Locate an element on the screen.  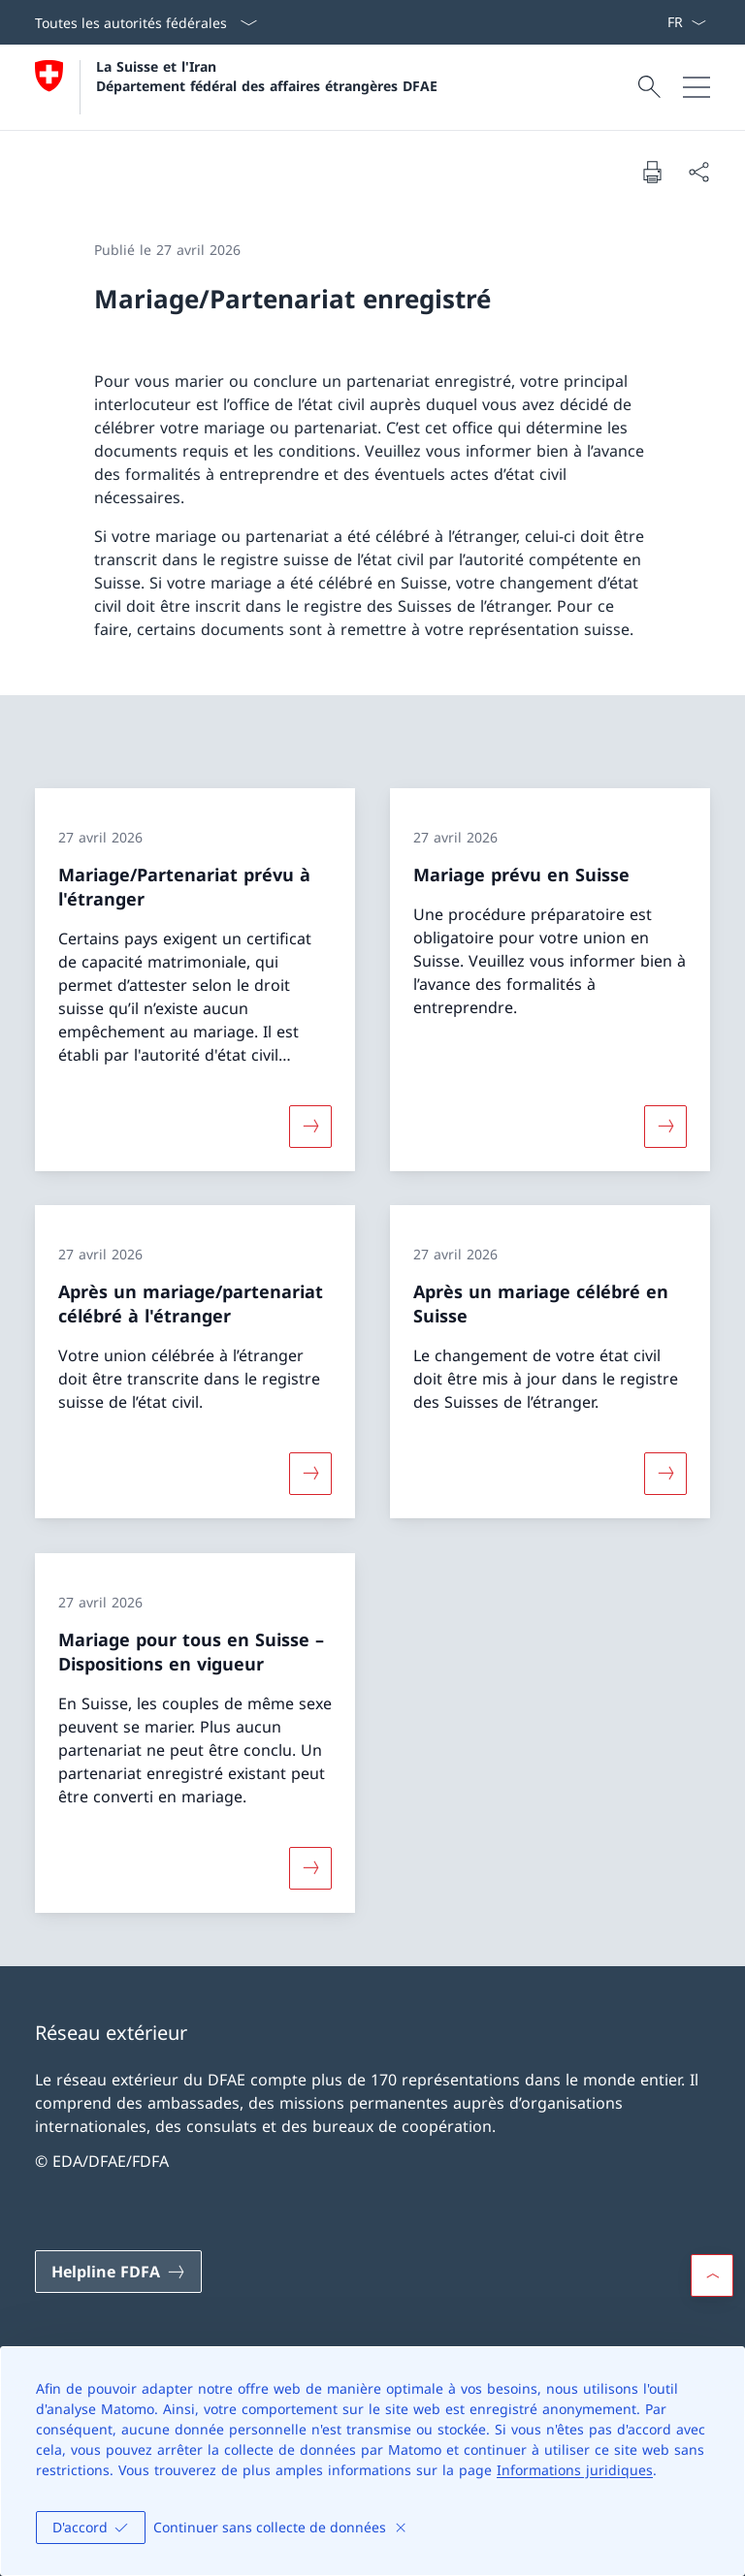
[Davantage d'informations sur «Mariage pour tous en Suisse – Dispositions en vigueur »] is located at coordinates (310, 1867).